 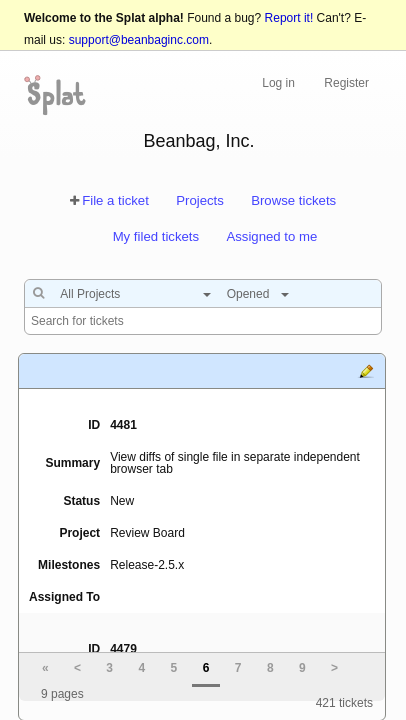 What do you see at coordinates (278, 83) in the screenshot?
I see `Log in` at bounding box center [278, 83].